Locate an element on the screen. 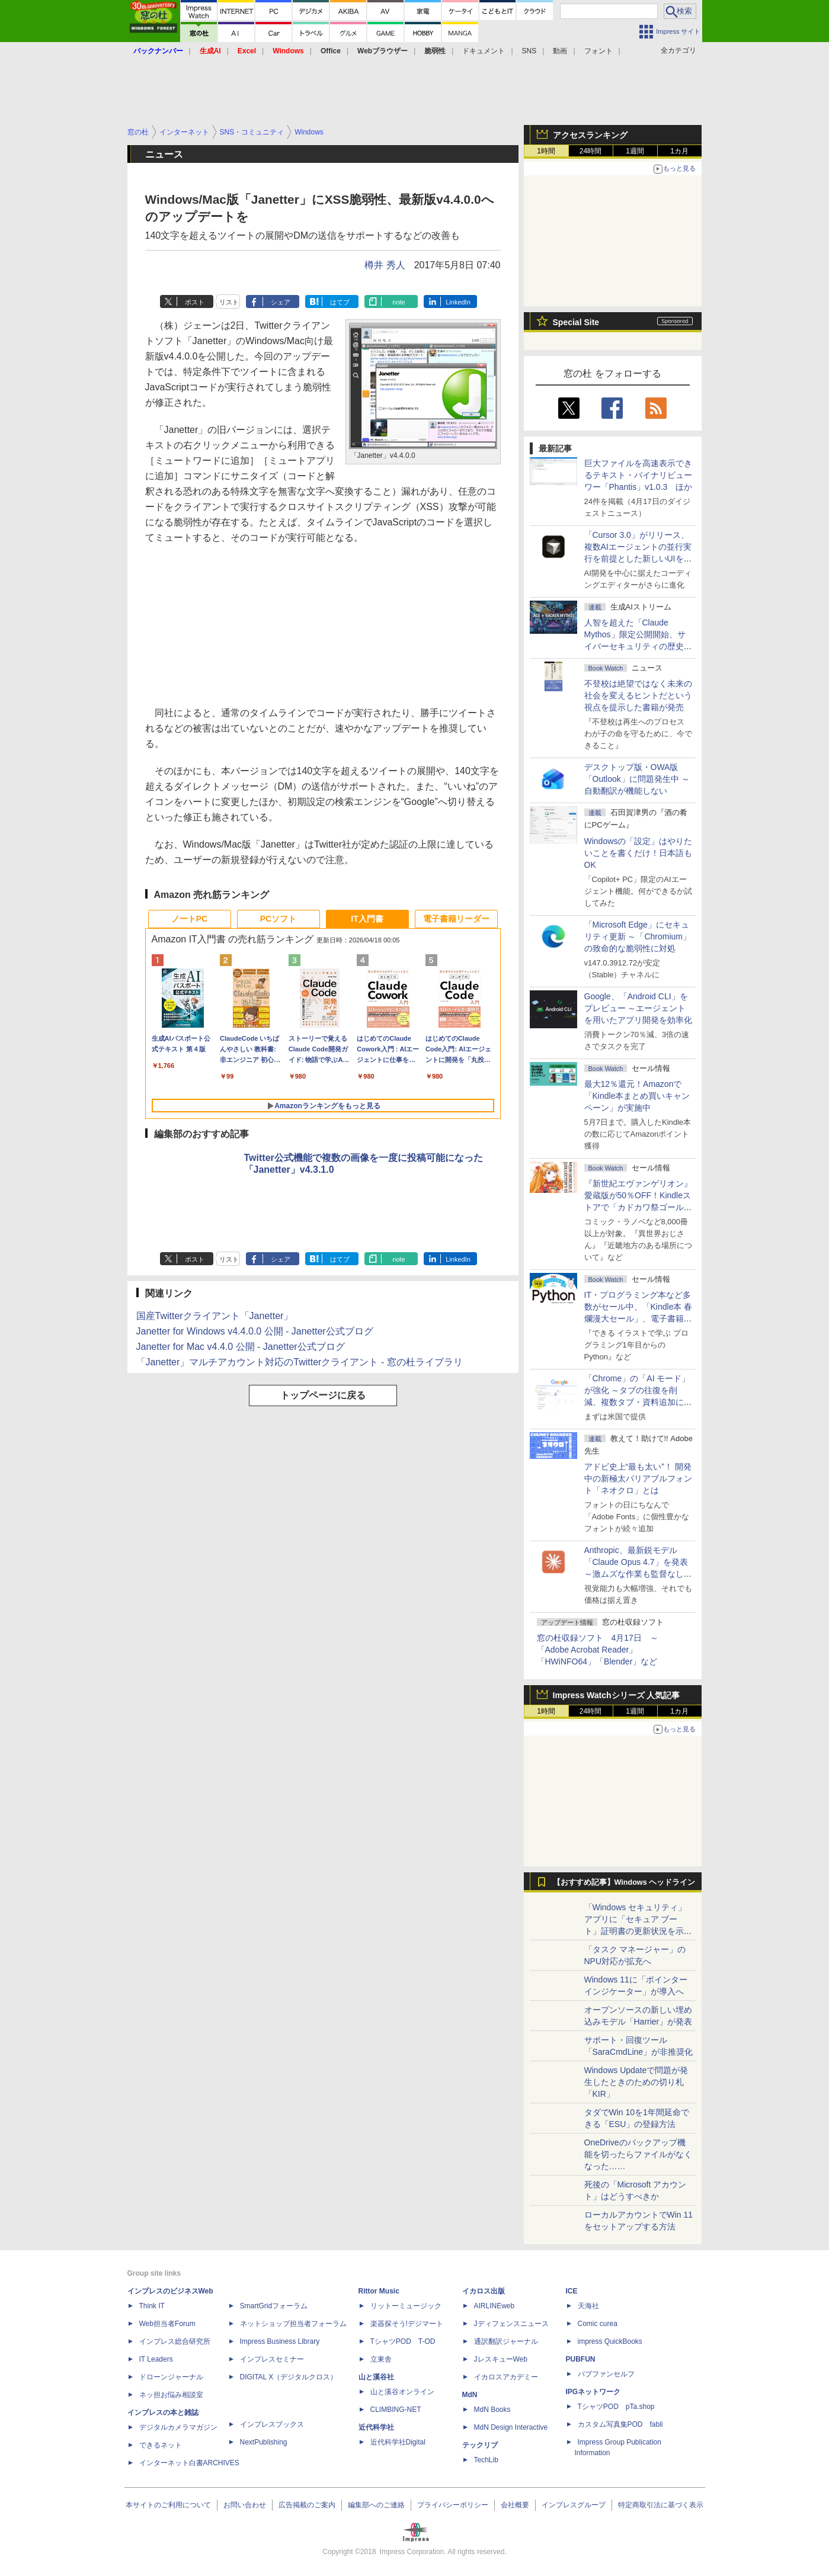 The height and width of the screenshot is (2576, 829). 会社概要 is located at coordinates (515, 2505).